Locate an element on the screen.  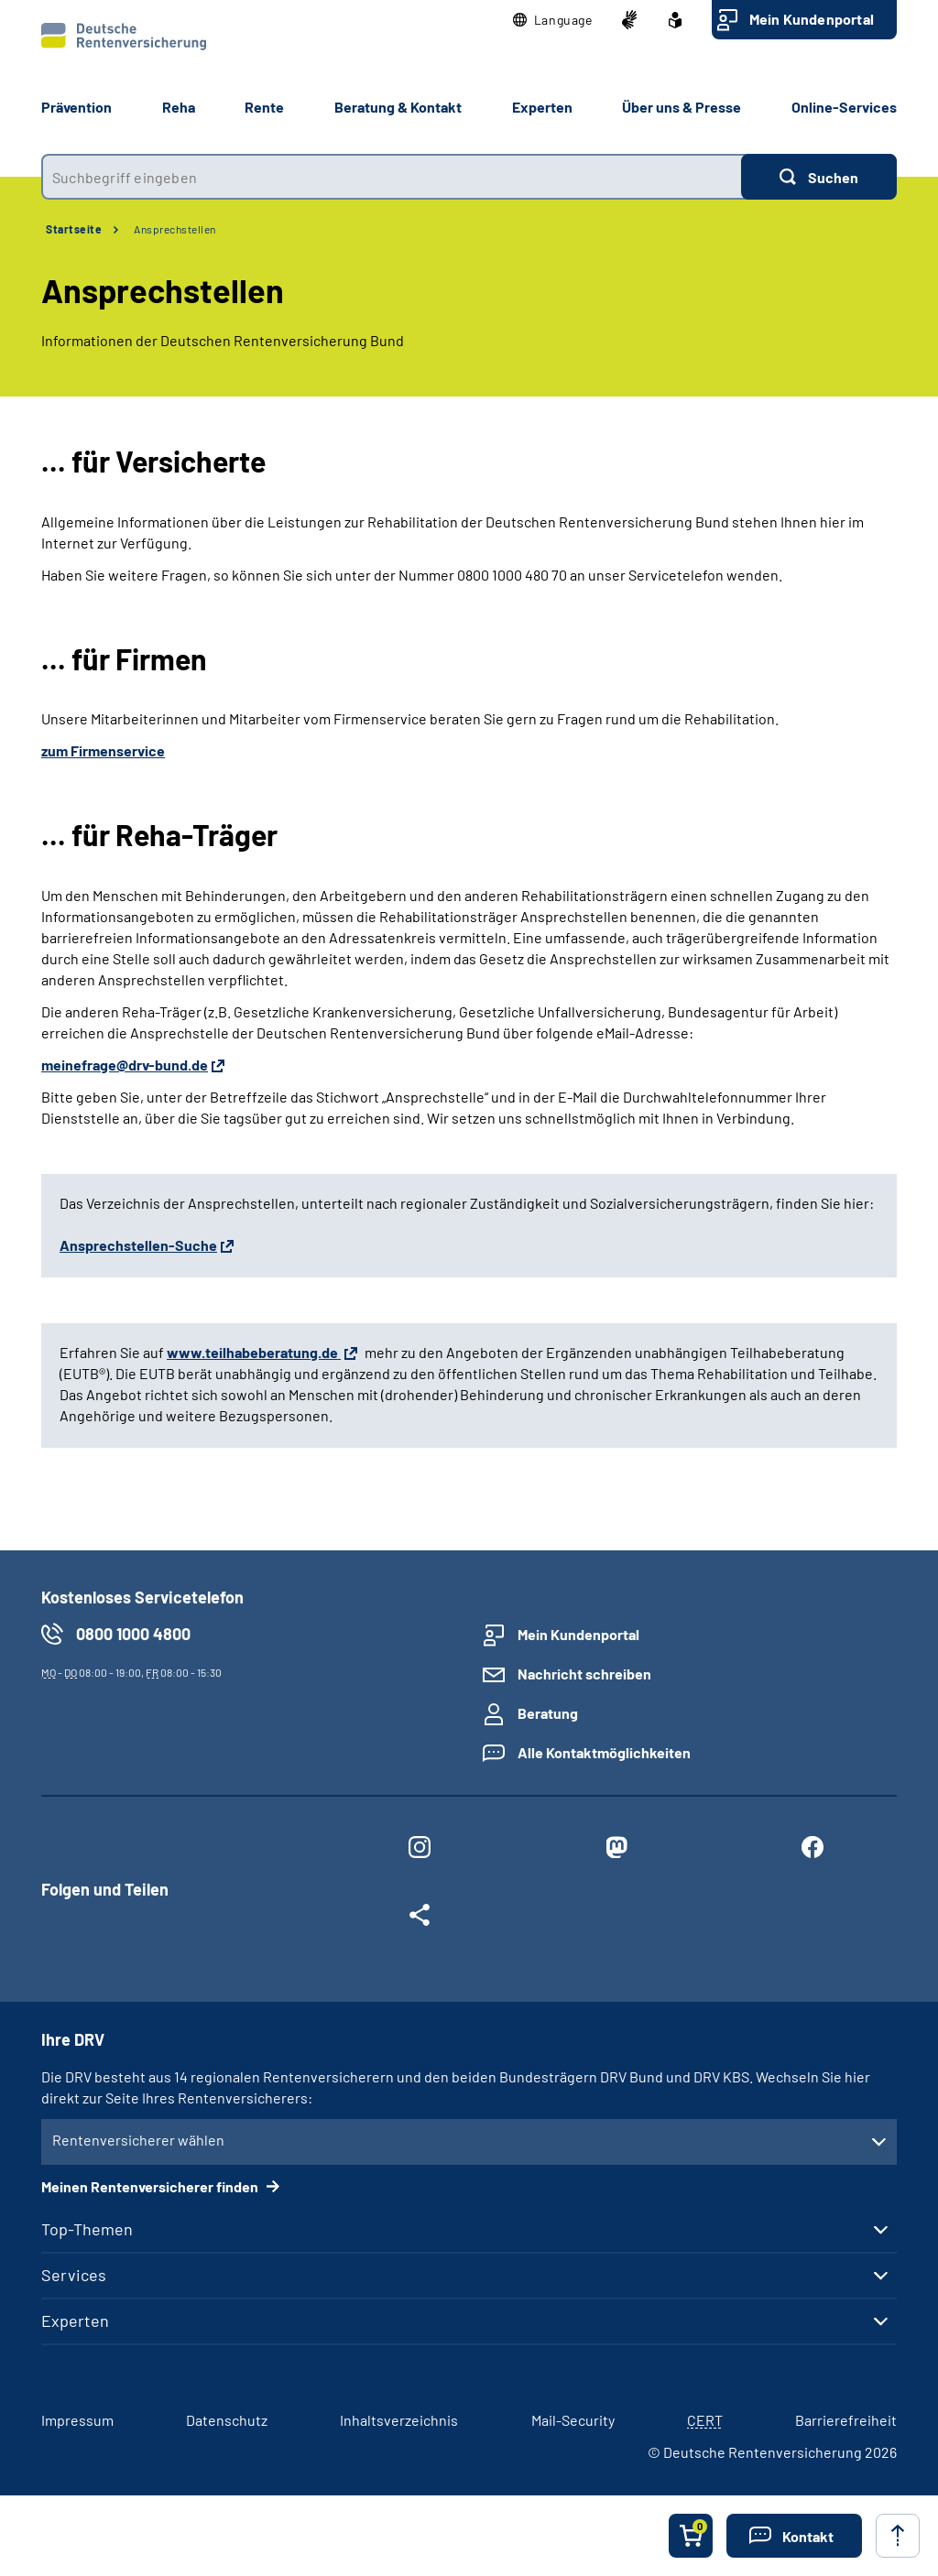
Ansprechstellen is located at coordinates (175, 229).